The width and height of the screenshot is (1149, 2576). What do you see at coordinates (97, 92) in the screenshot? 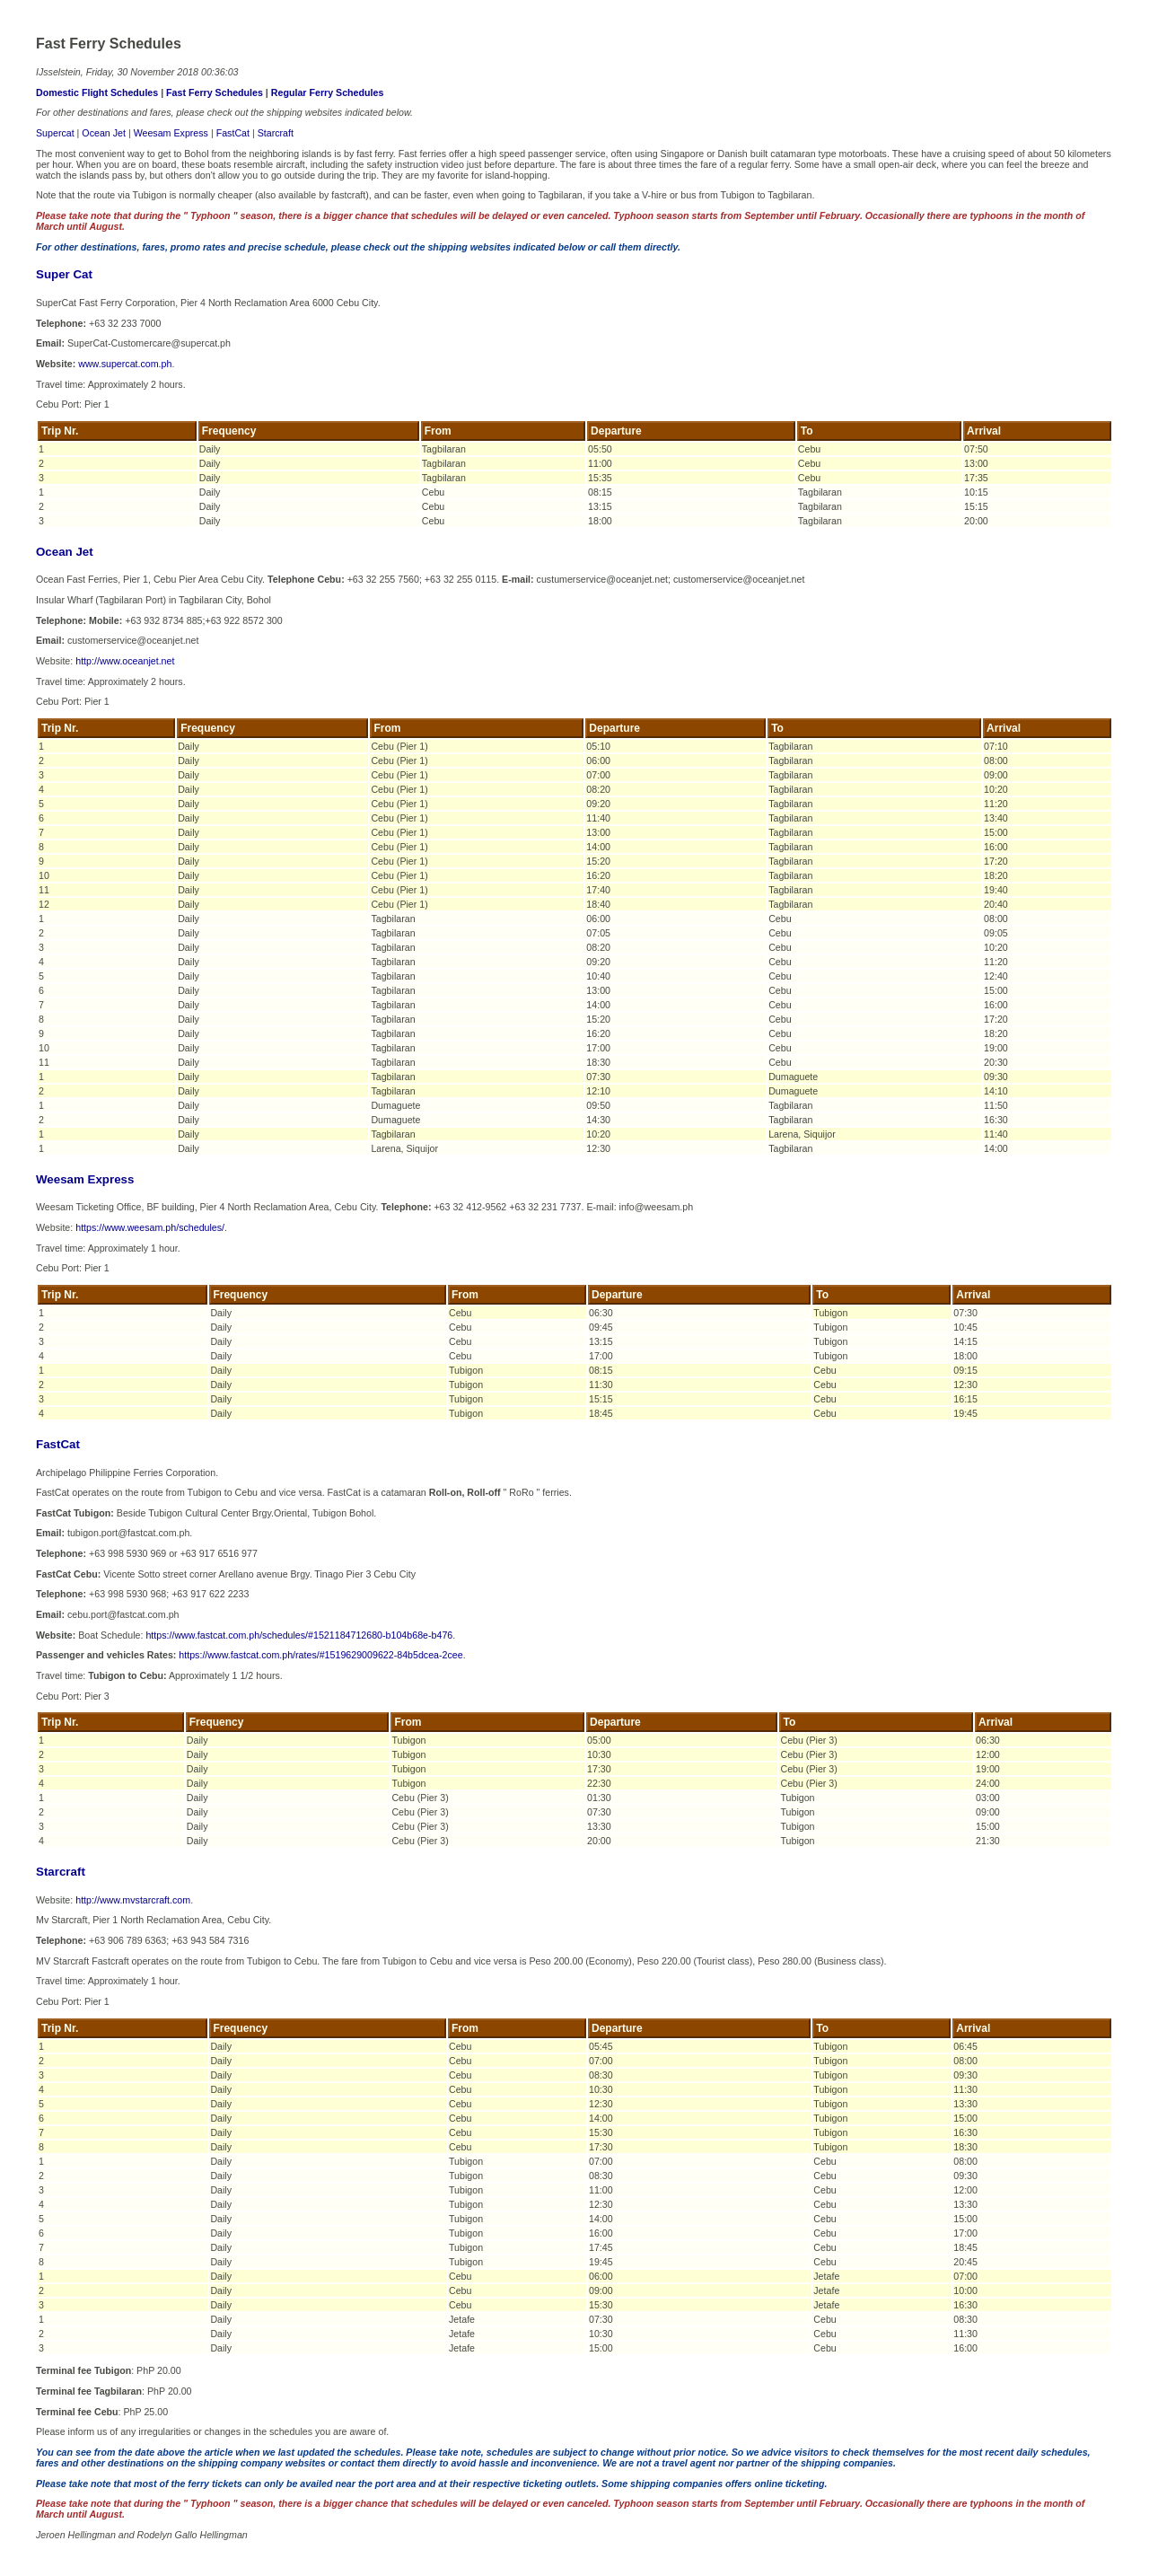
I see `Domestic Flight Schedules` at bounding box center [97, 92].